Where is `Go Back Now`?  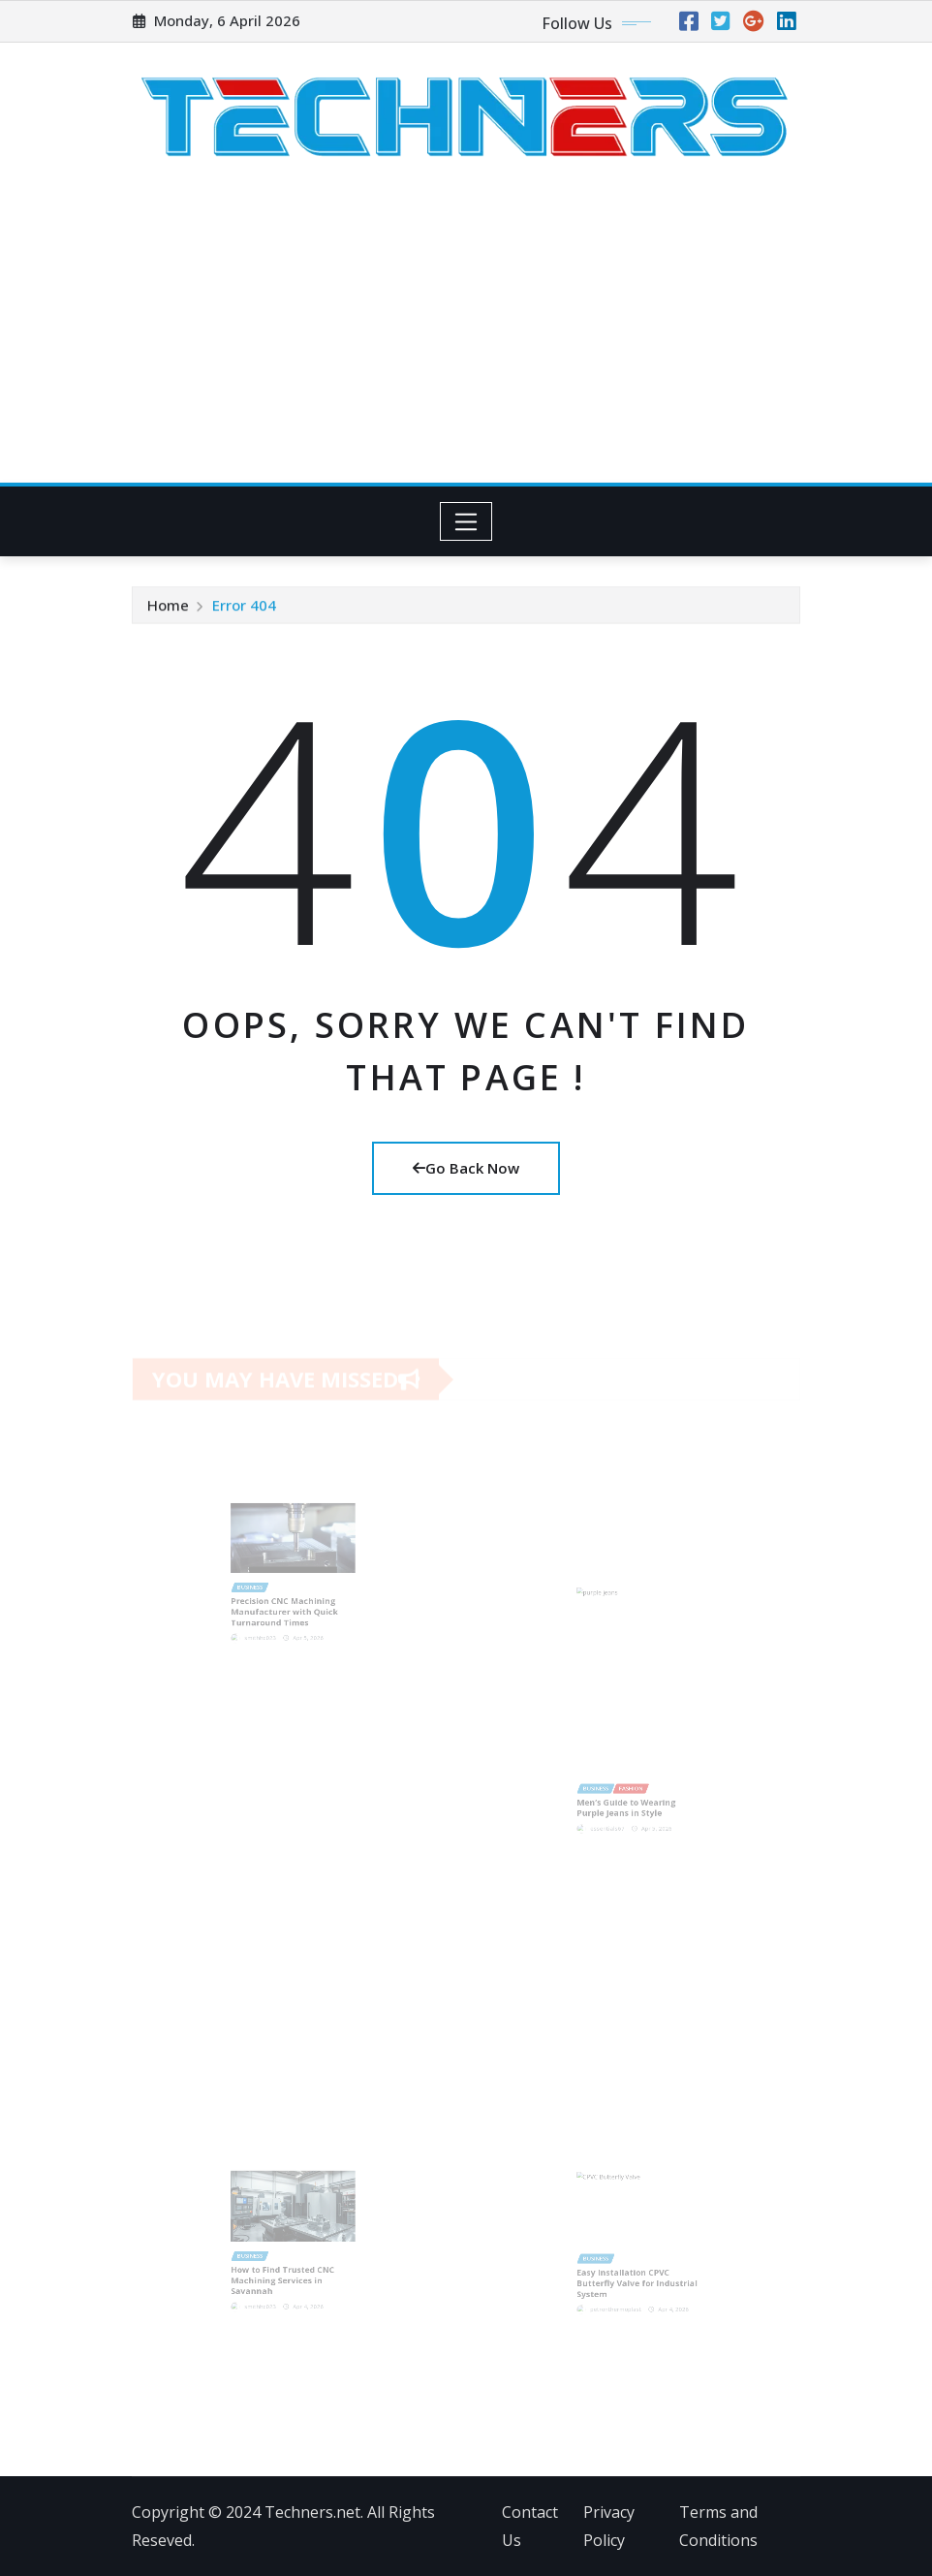
Go Back Now is located at coordinates (466, 1168).